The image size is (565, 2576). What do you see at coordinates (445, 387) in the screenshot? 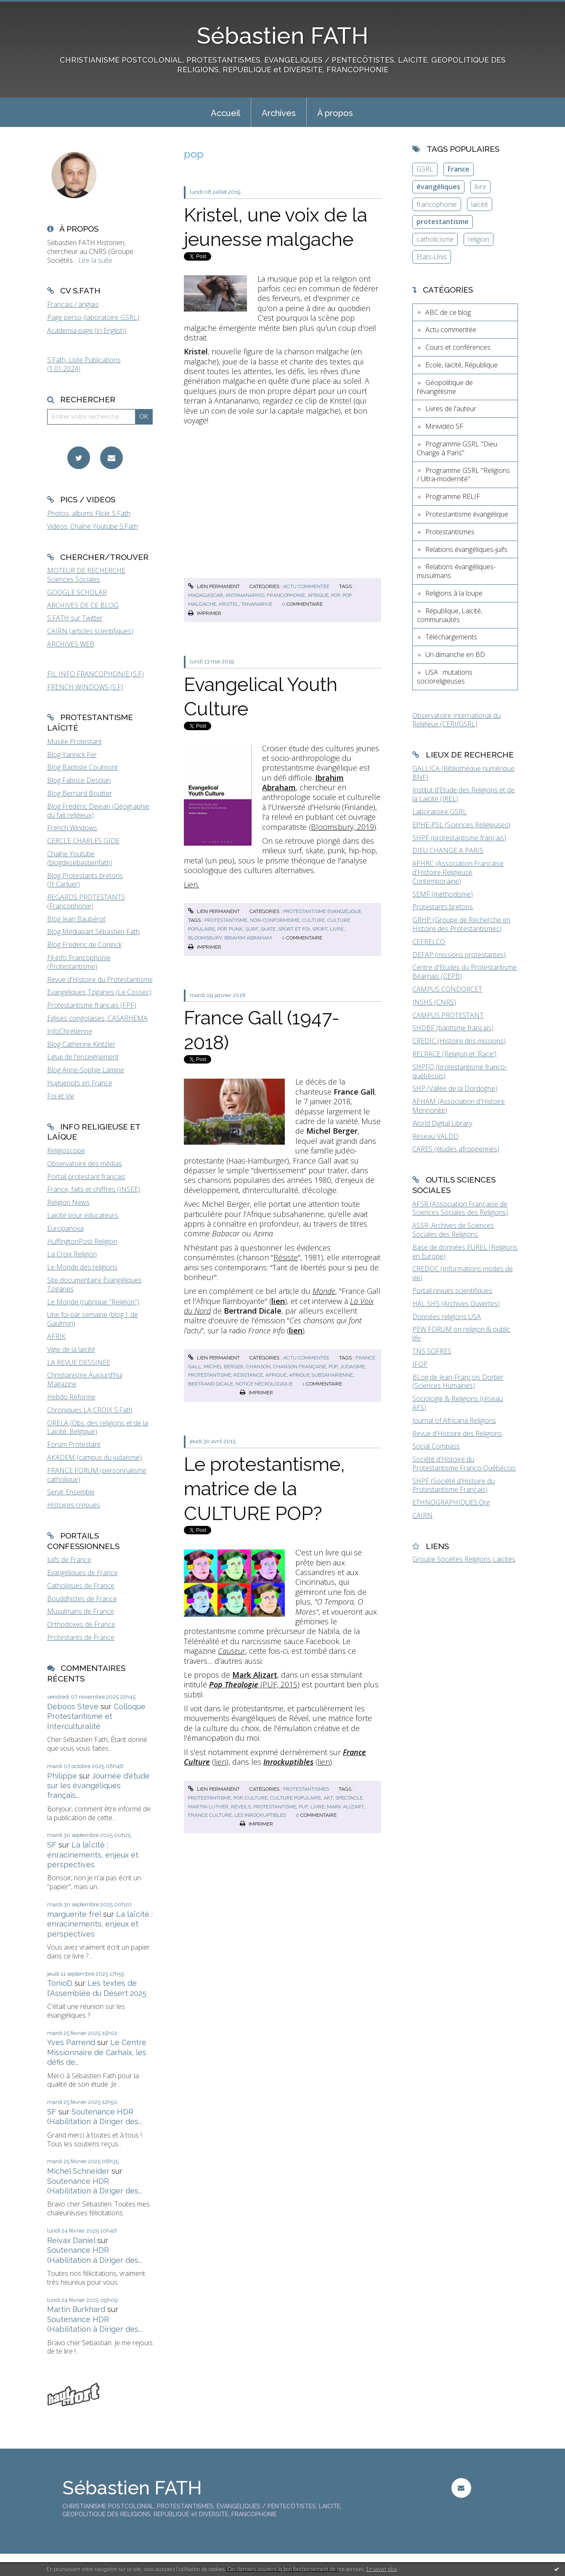
I see `Géopolitique de l'évangélisme` at bounding box center [445, 387].